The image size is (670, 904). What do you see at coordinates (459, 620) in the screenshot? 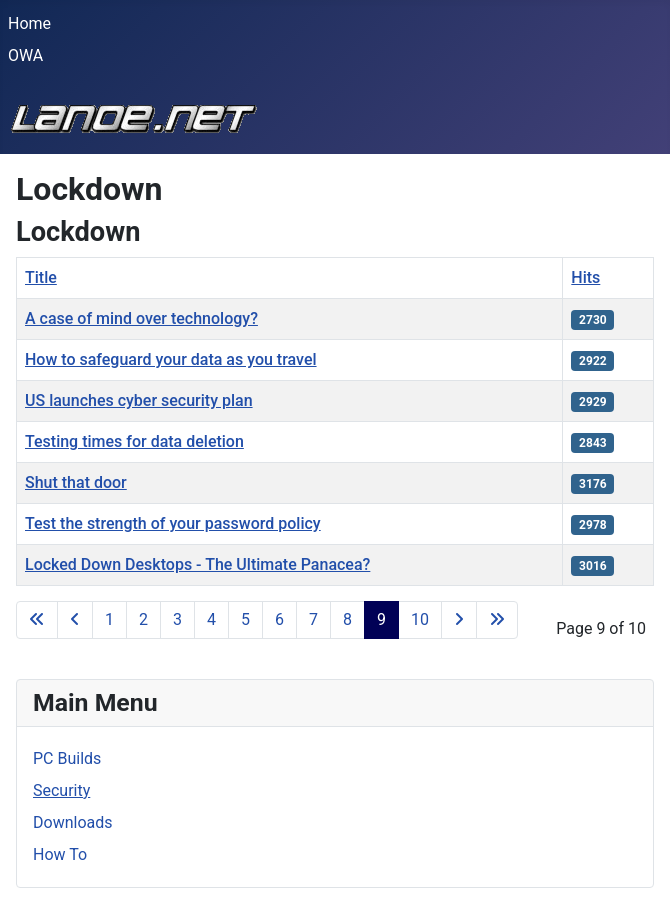
I see `[Go to next page]` at bounding box center [459, 620].